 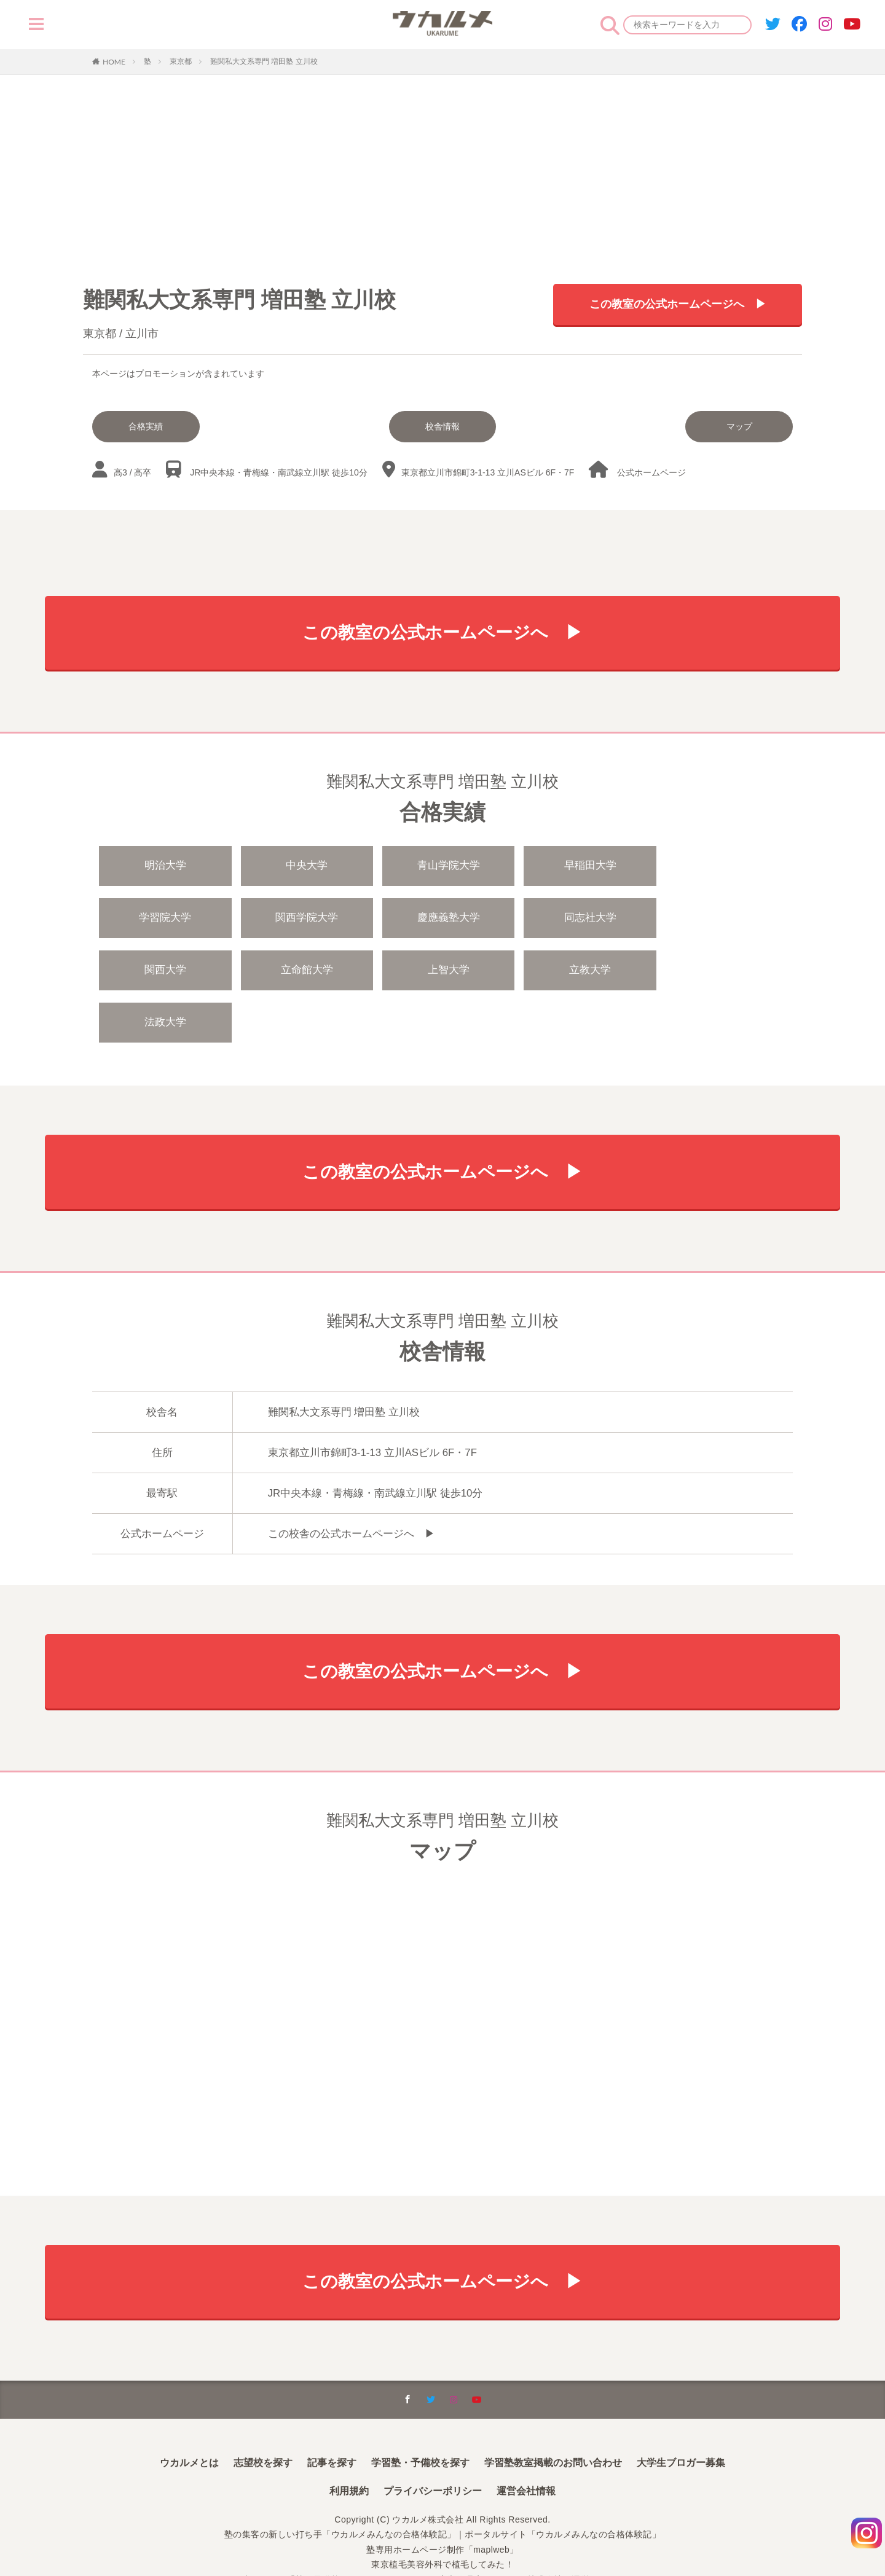 I want to click on 運営会社情報, so click(x=526, y=2442).